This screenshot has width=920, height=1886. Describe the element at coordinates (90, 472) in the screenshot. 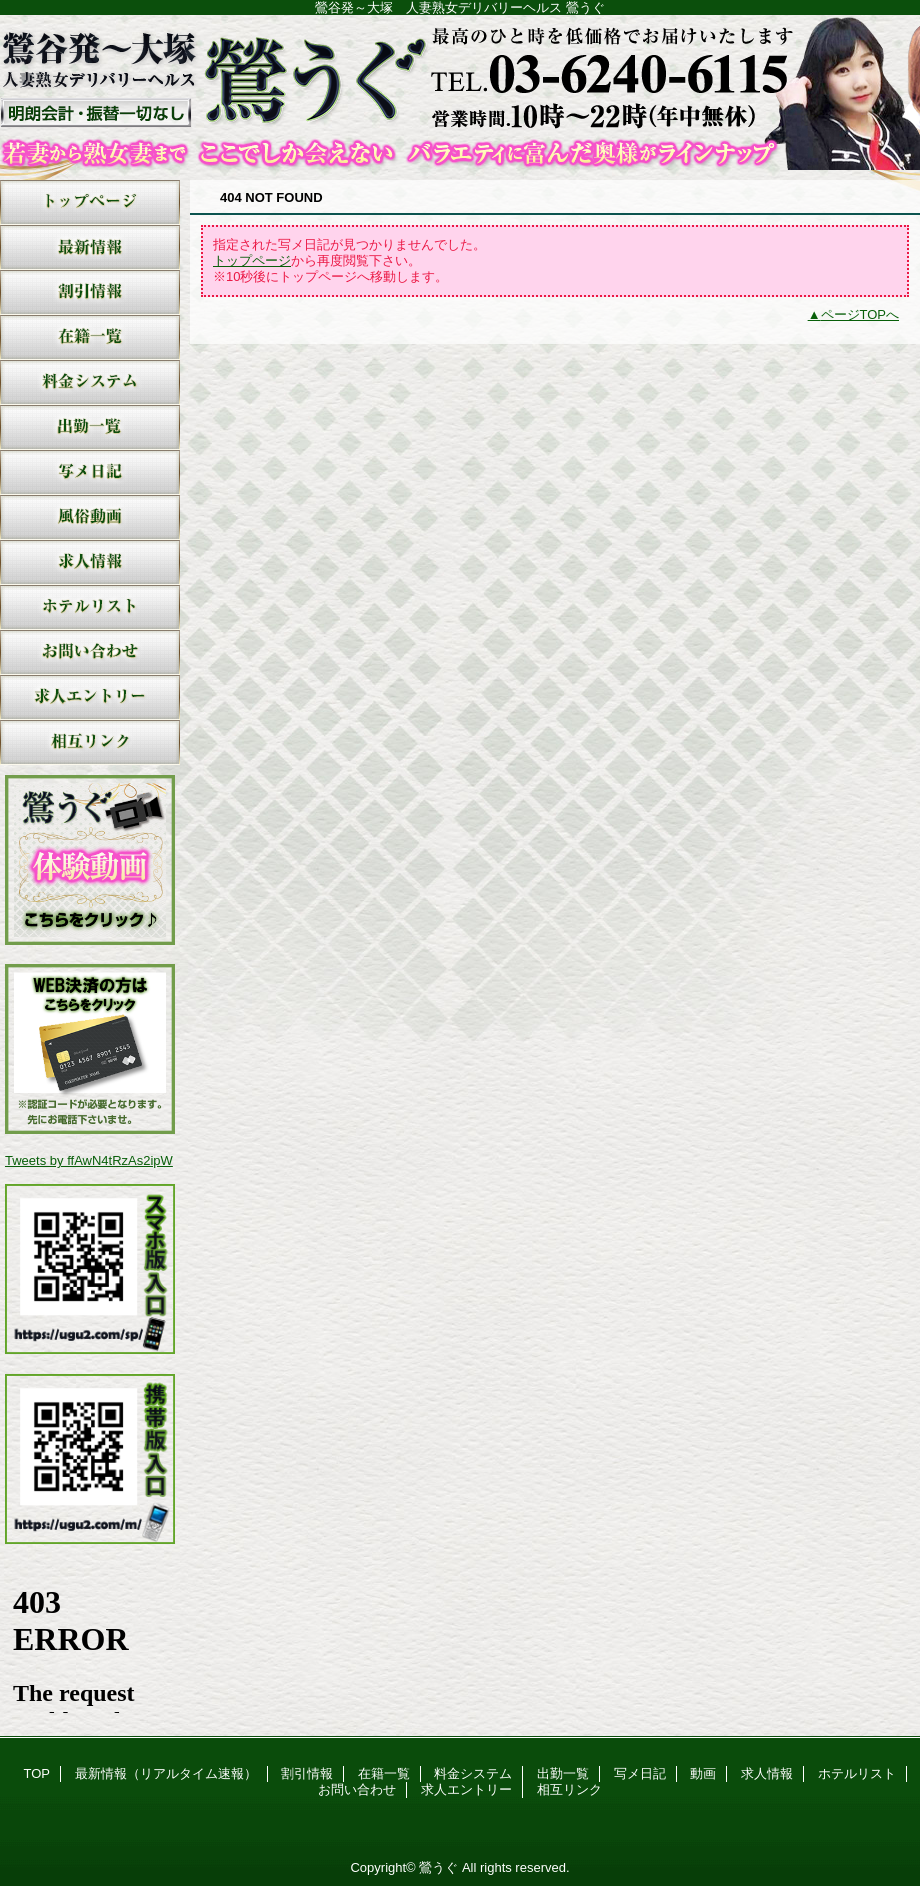

I see `写メ日記` at that location.